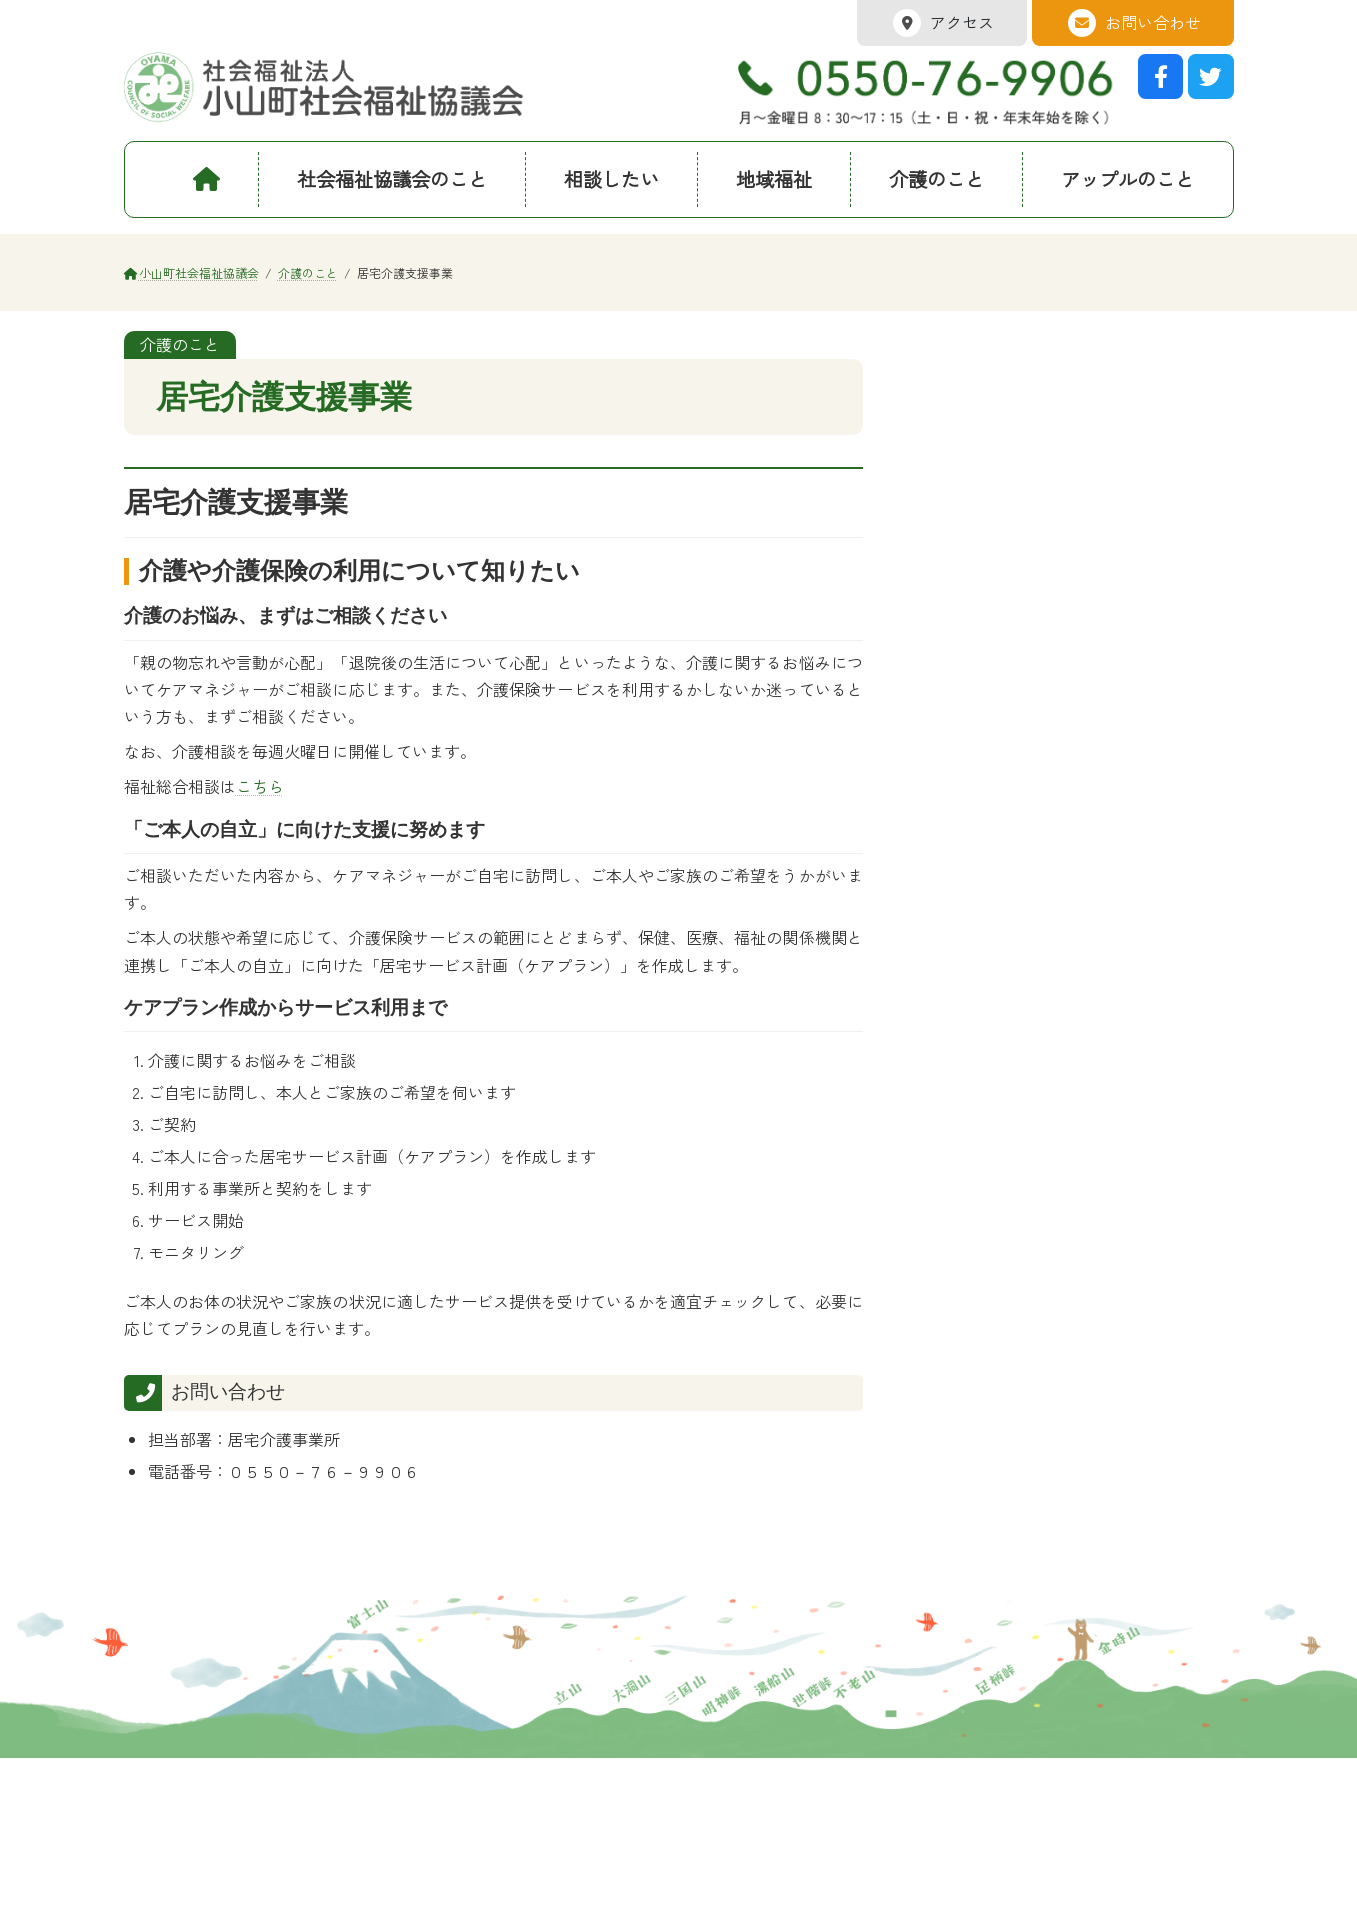 Image resolution: width=1357 pixels, height=1926 pixels. I want to click on 介護のこと, so click(971, 371).